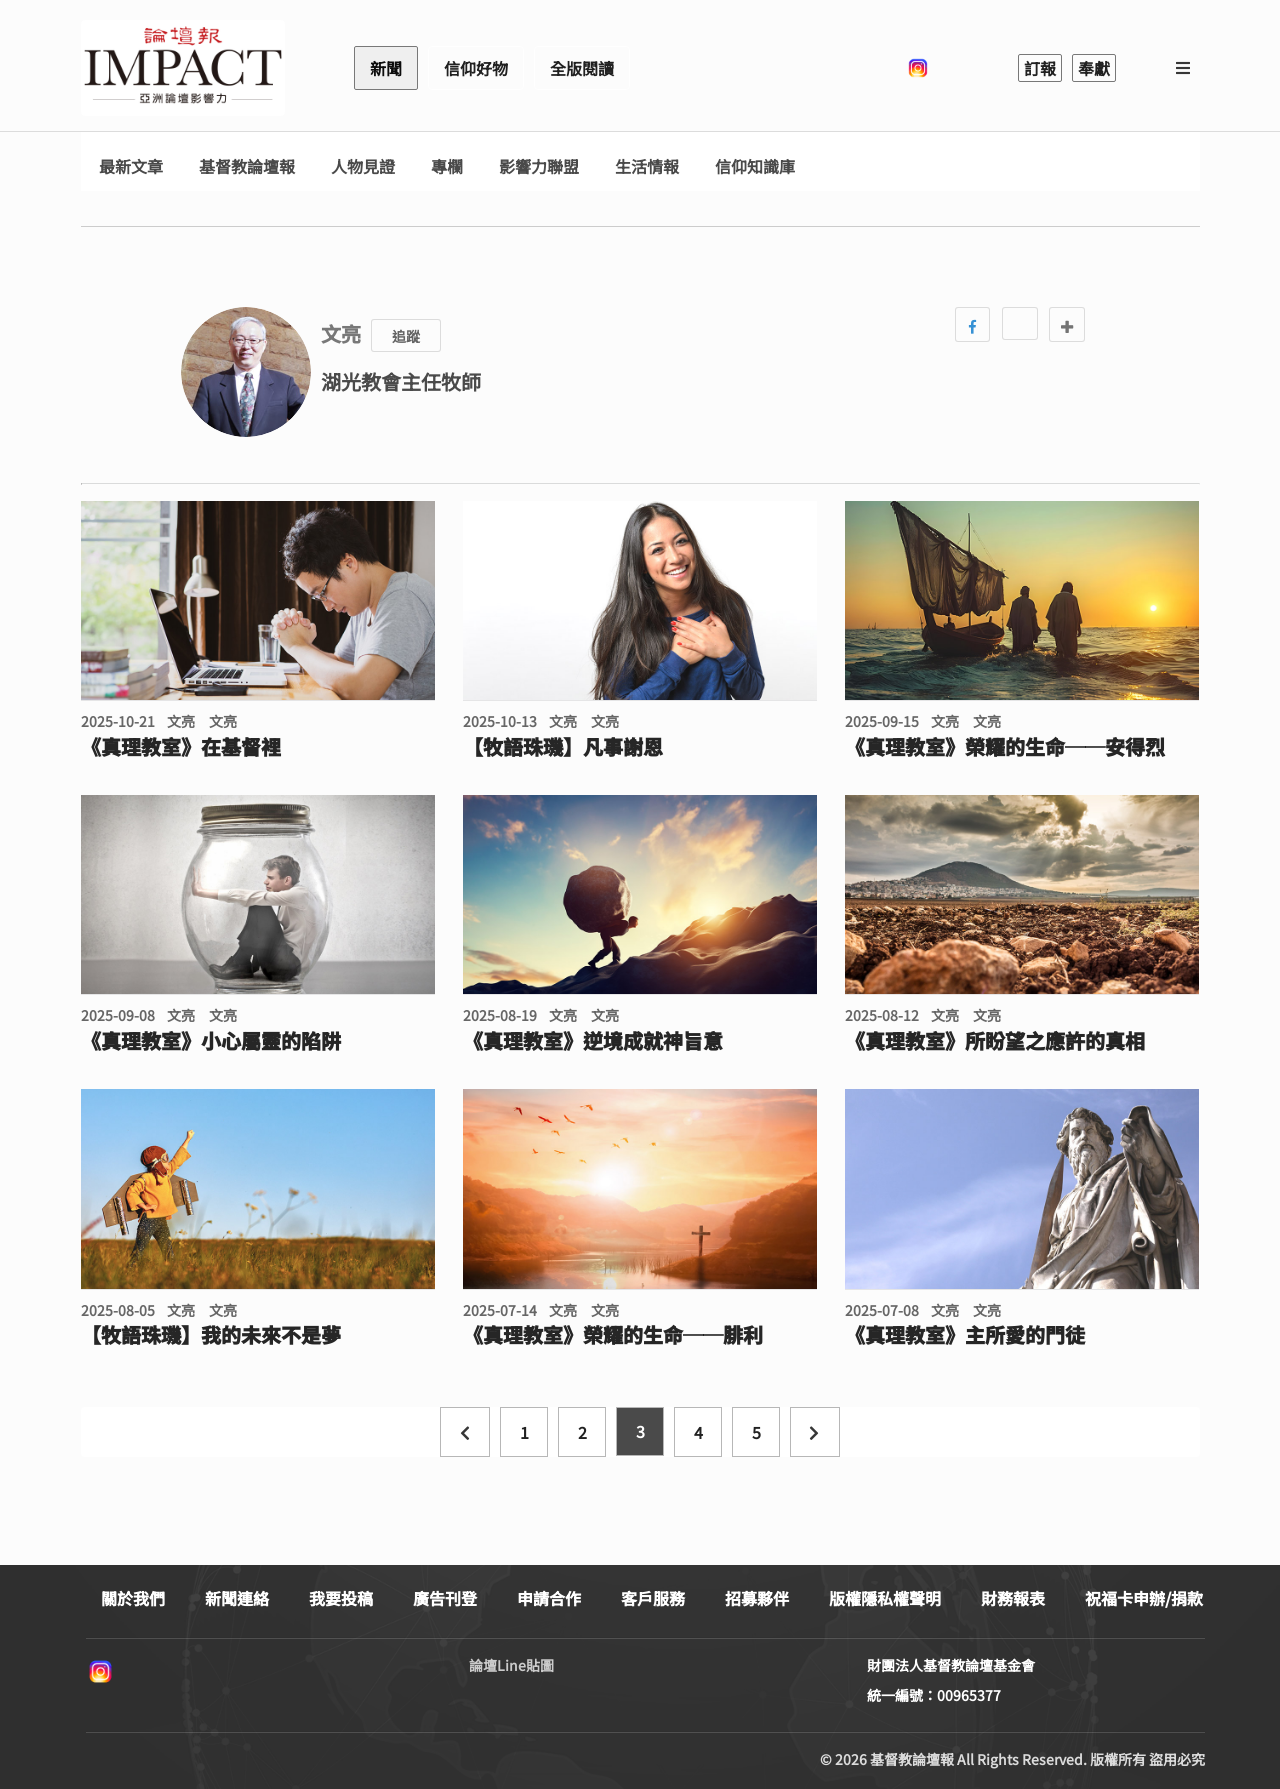  Describe the element at coordinates (445, 1598) in the screenshot. I see `廣告刊登` at that location.